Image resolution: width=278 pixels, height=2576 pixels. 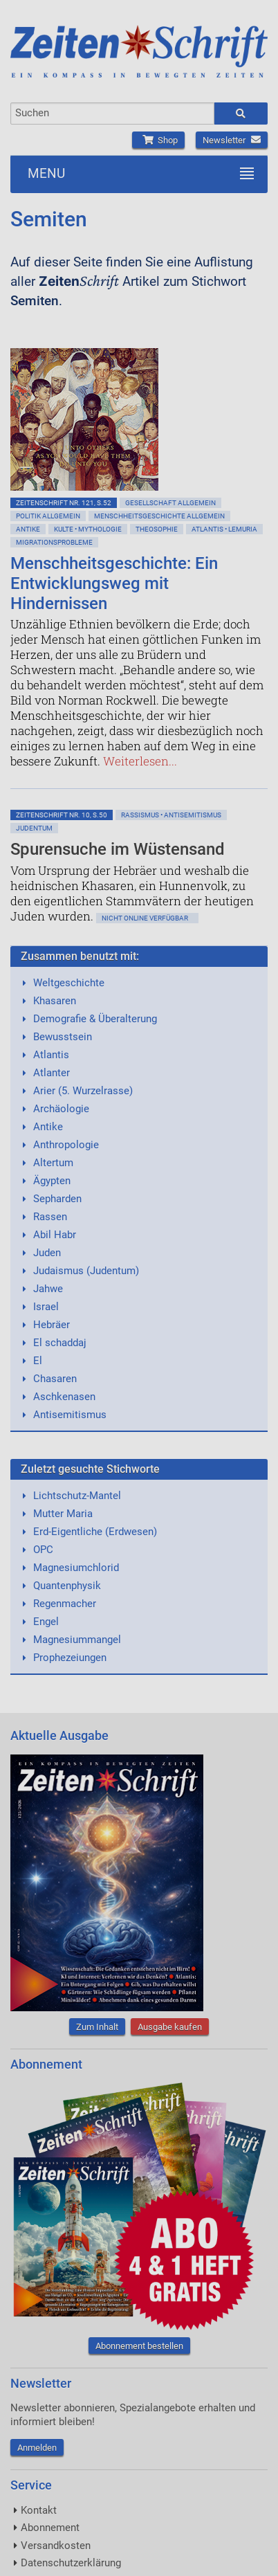 What do you see at coordinates (50, 2527) in the screenshot?
I see `Abonnement` at bounding box center [50, 2527].